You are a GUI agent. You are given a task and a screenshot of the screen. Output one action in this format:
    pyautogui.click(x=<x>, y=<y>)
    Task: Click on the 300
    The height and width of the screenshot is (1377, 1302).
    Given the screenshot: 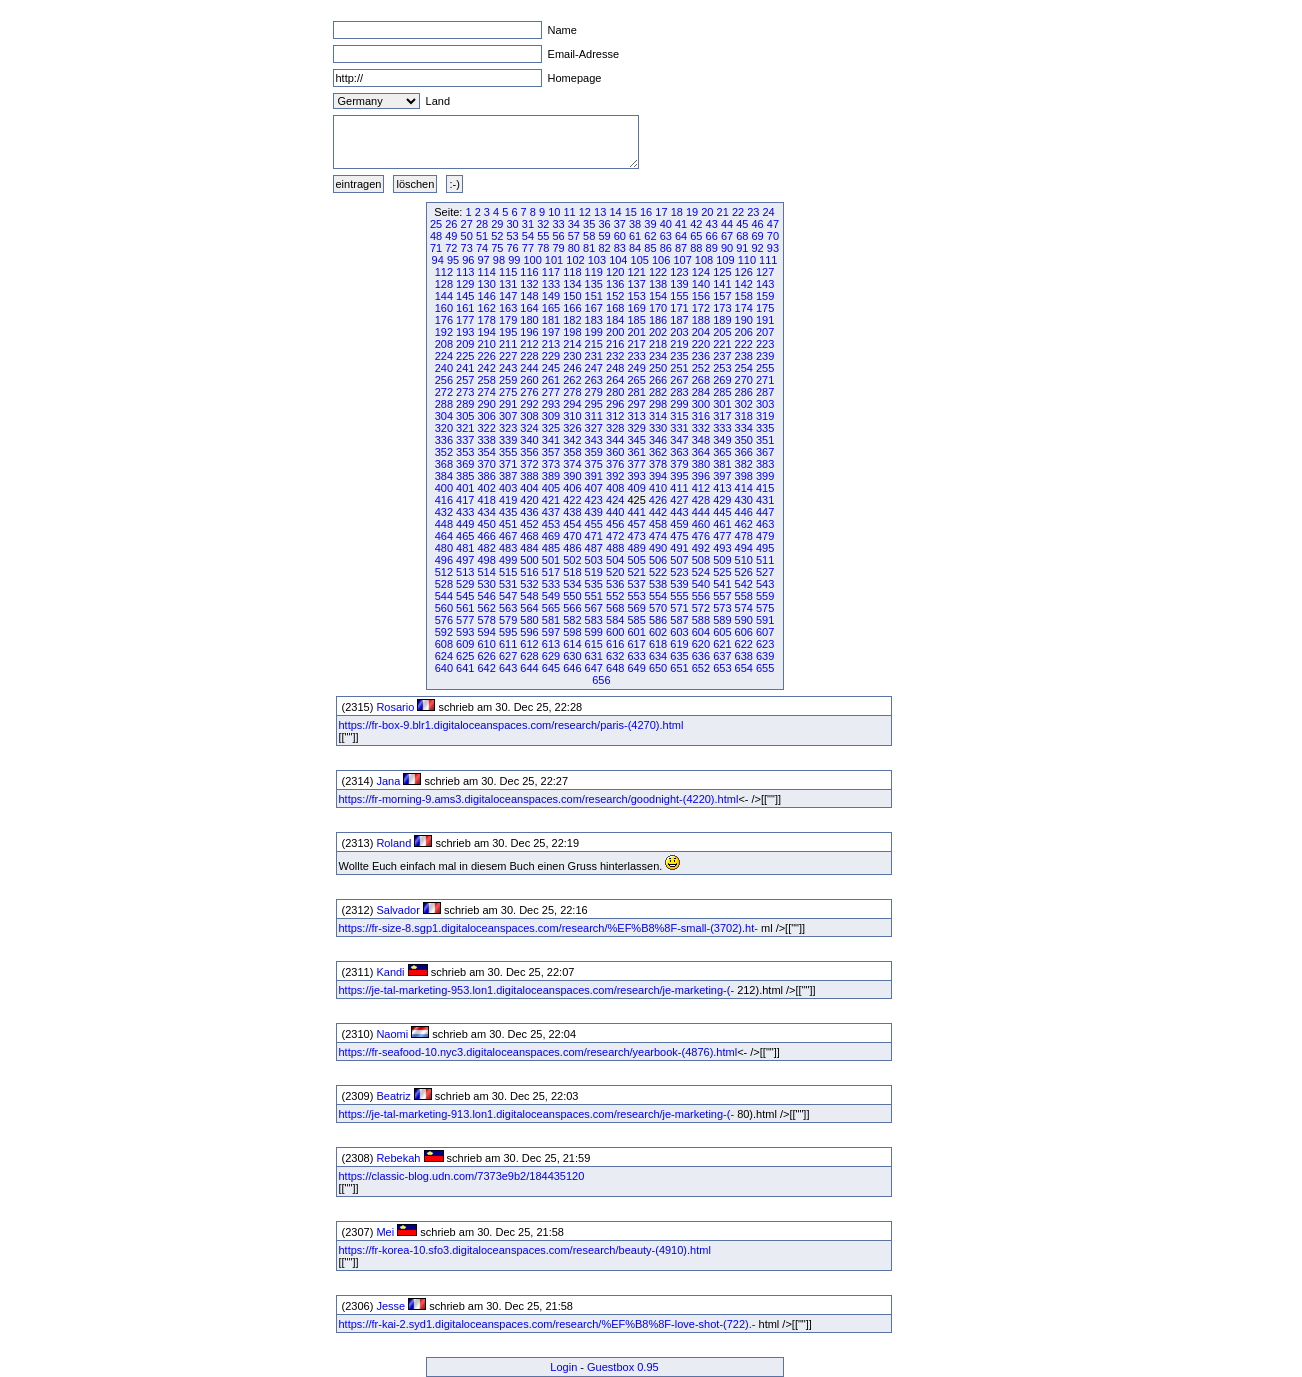 What is the action you would take?
    pyautogui.click(x=701, y=404)
    